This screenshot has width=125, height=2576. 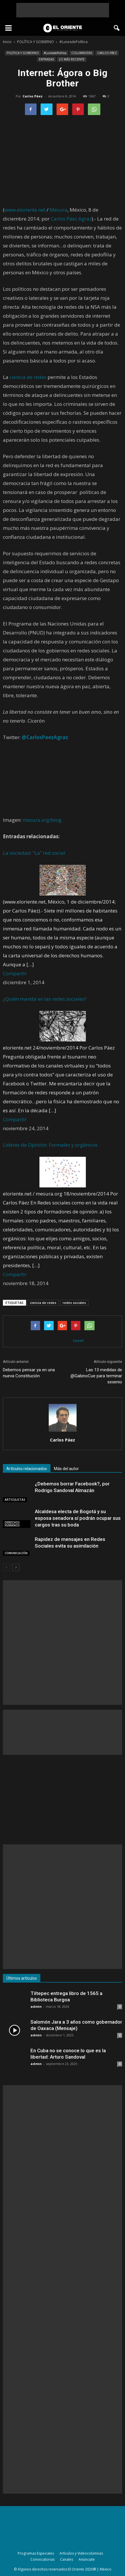 What do you see at coordinates (66, 1468) in the screenshot?
I see `Más del autor` at bounding box center [66, 1468].